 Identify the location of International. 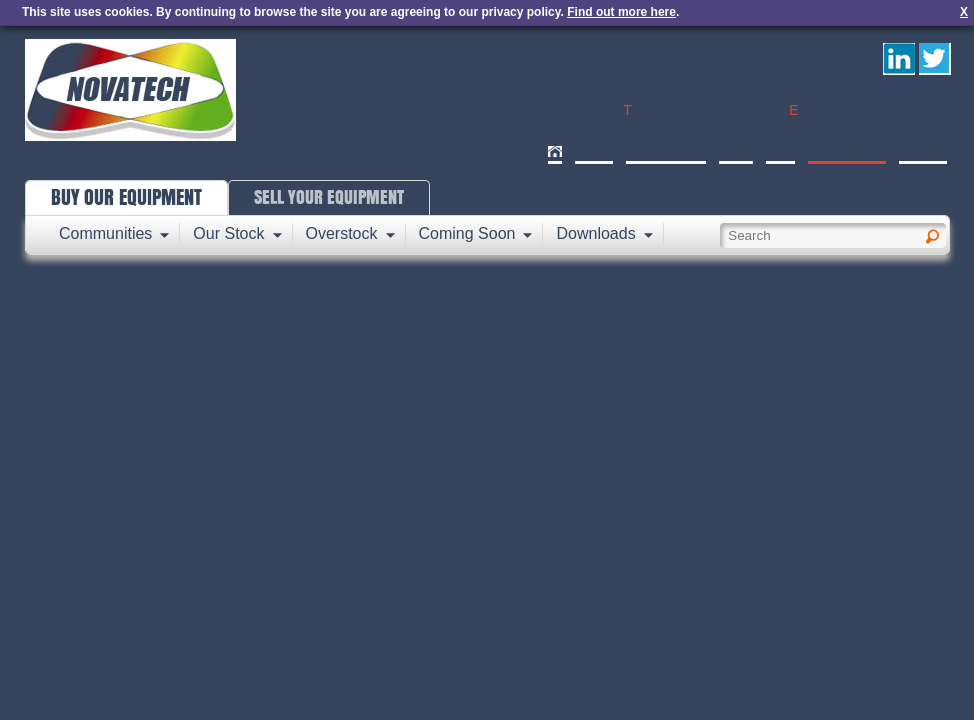
(847, 152).